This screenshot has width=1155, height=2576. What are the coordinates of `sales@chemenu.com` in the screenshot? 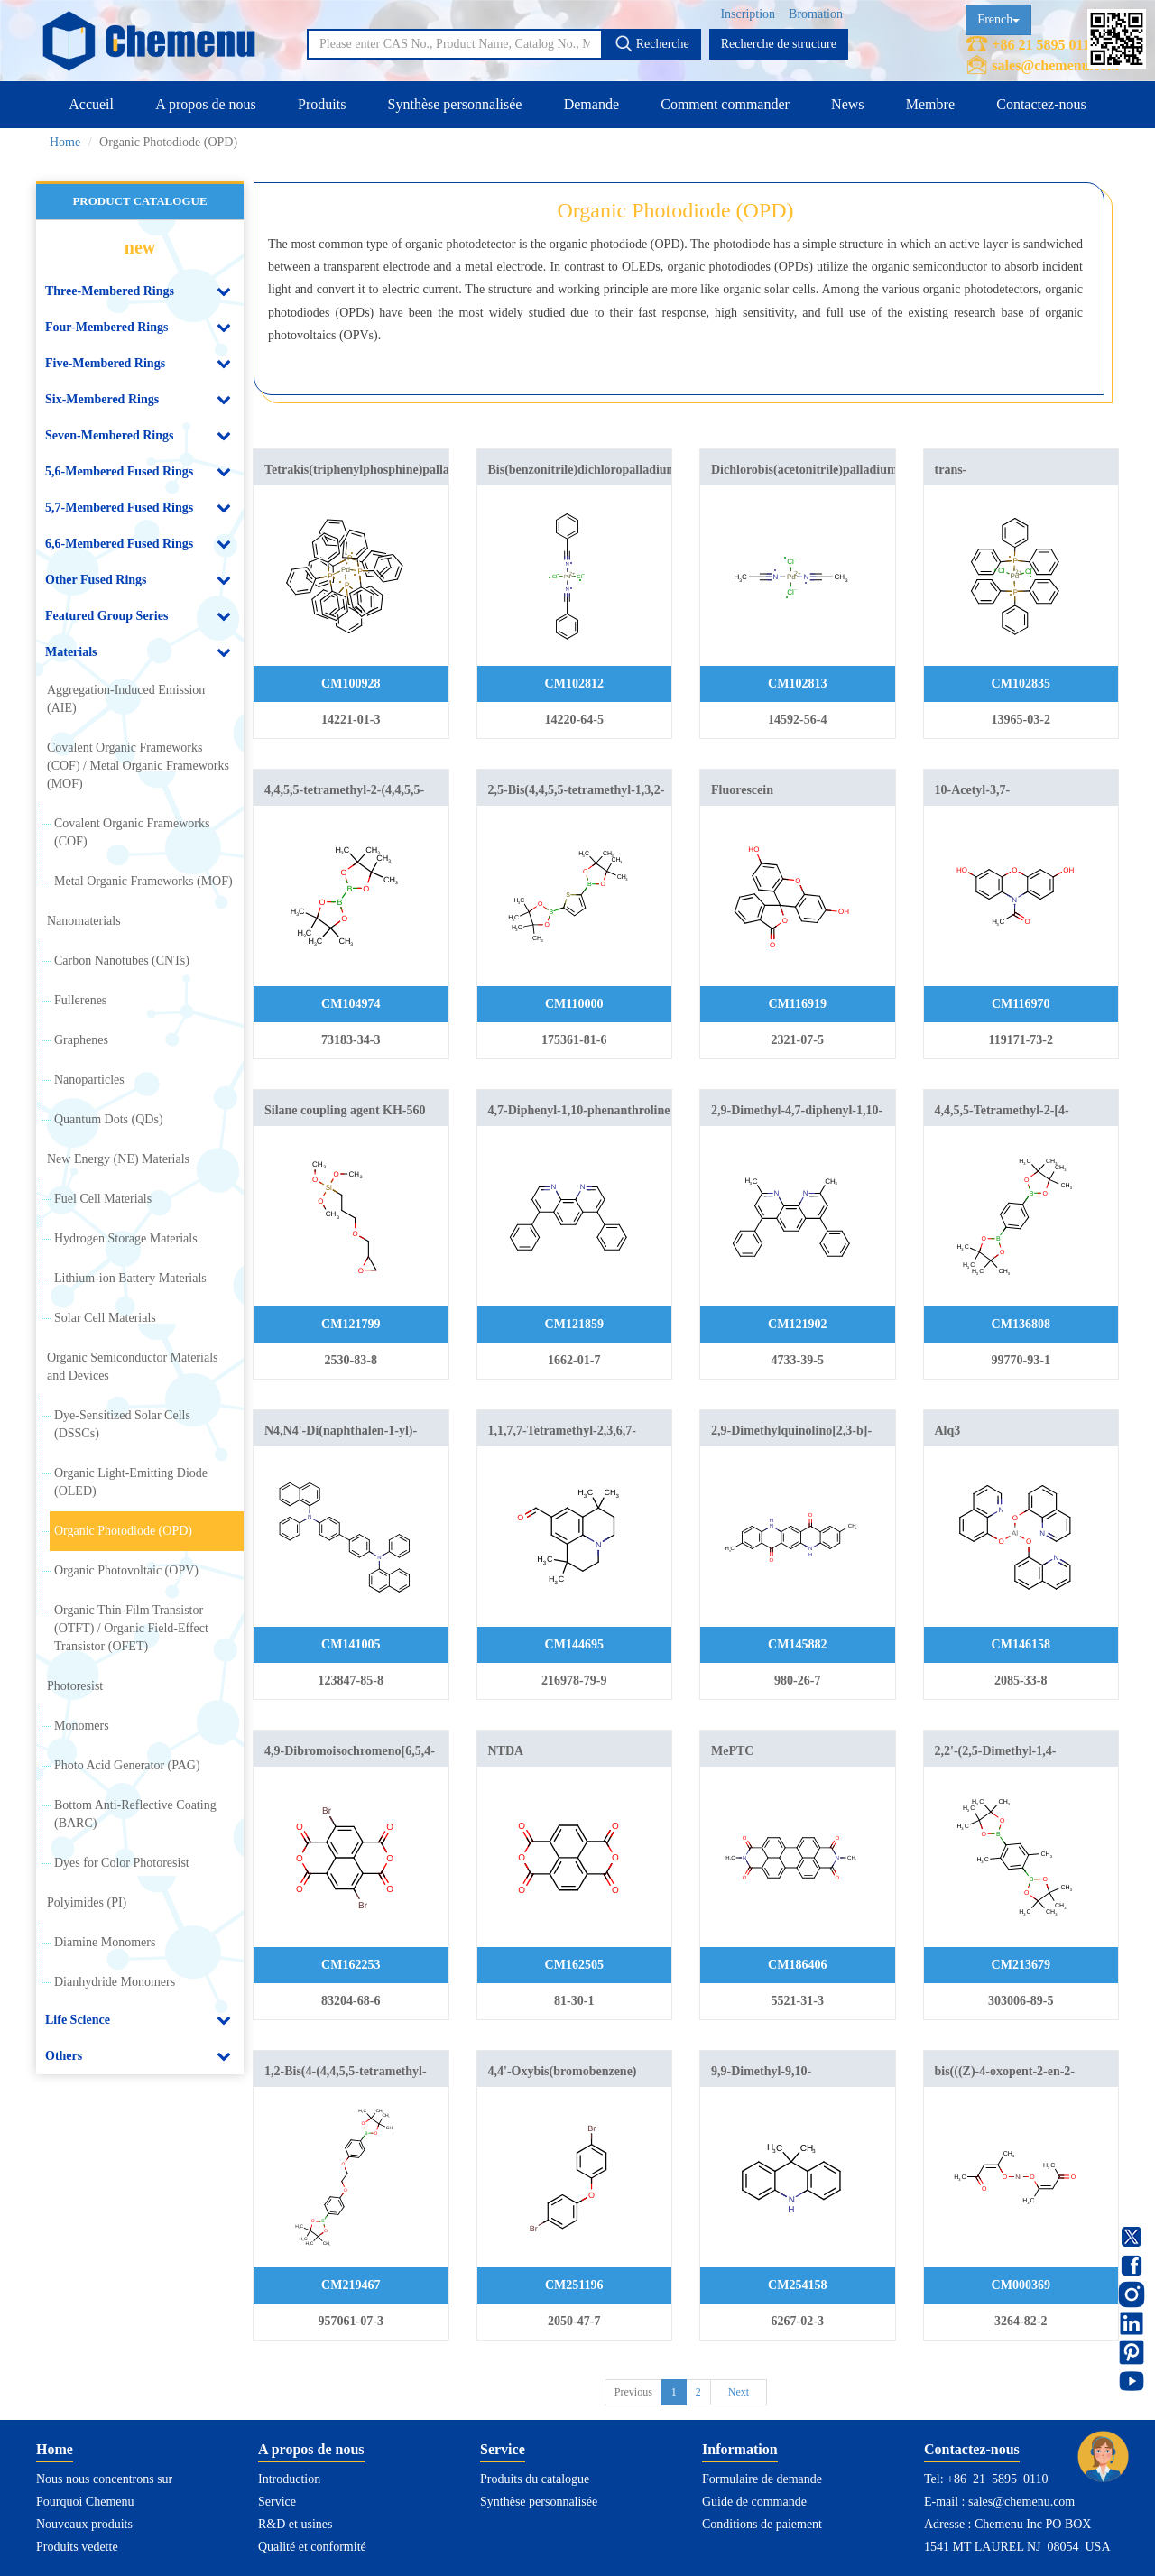 It's located at (1055, 65).